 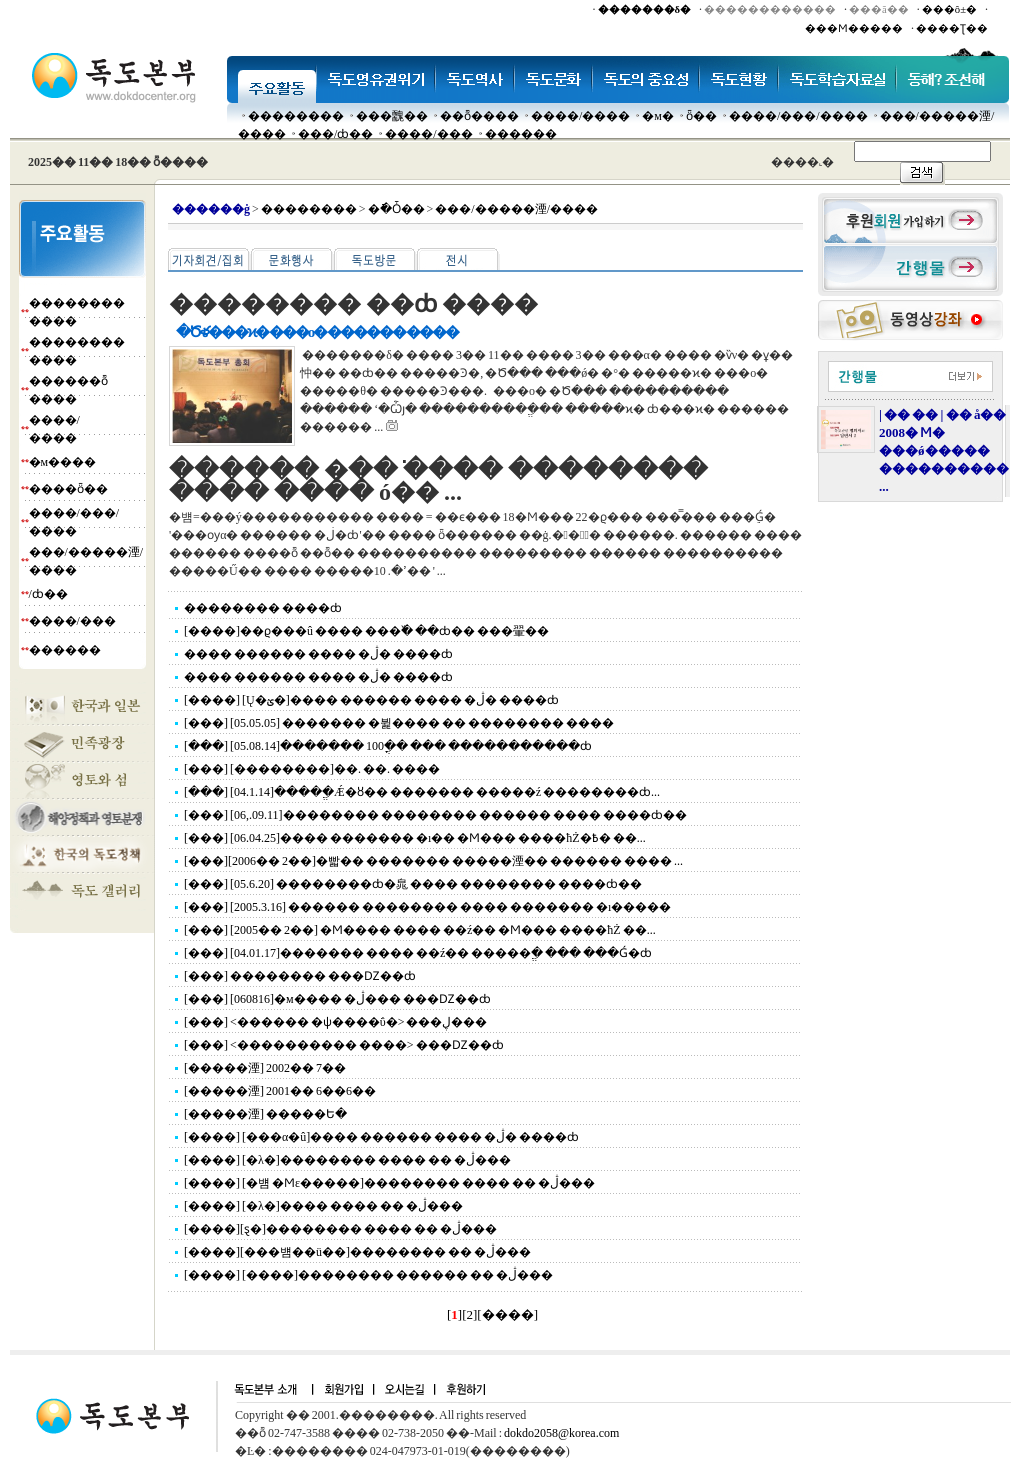 What do you see at coordinates (435, 815) in the screenshot?
I see `[���] [06,.09.11]�������� �������� ������ ���� ����ȸ��` at bounding box center [435, 815].